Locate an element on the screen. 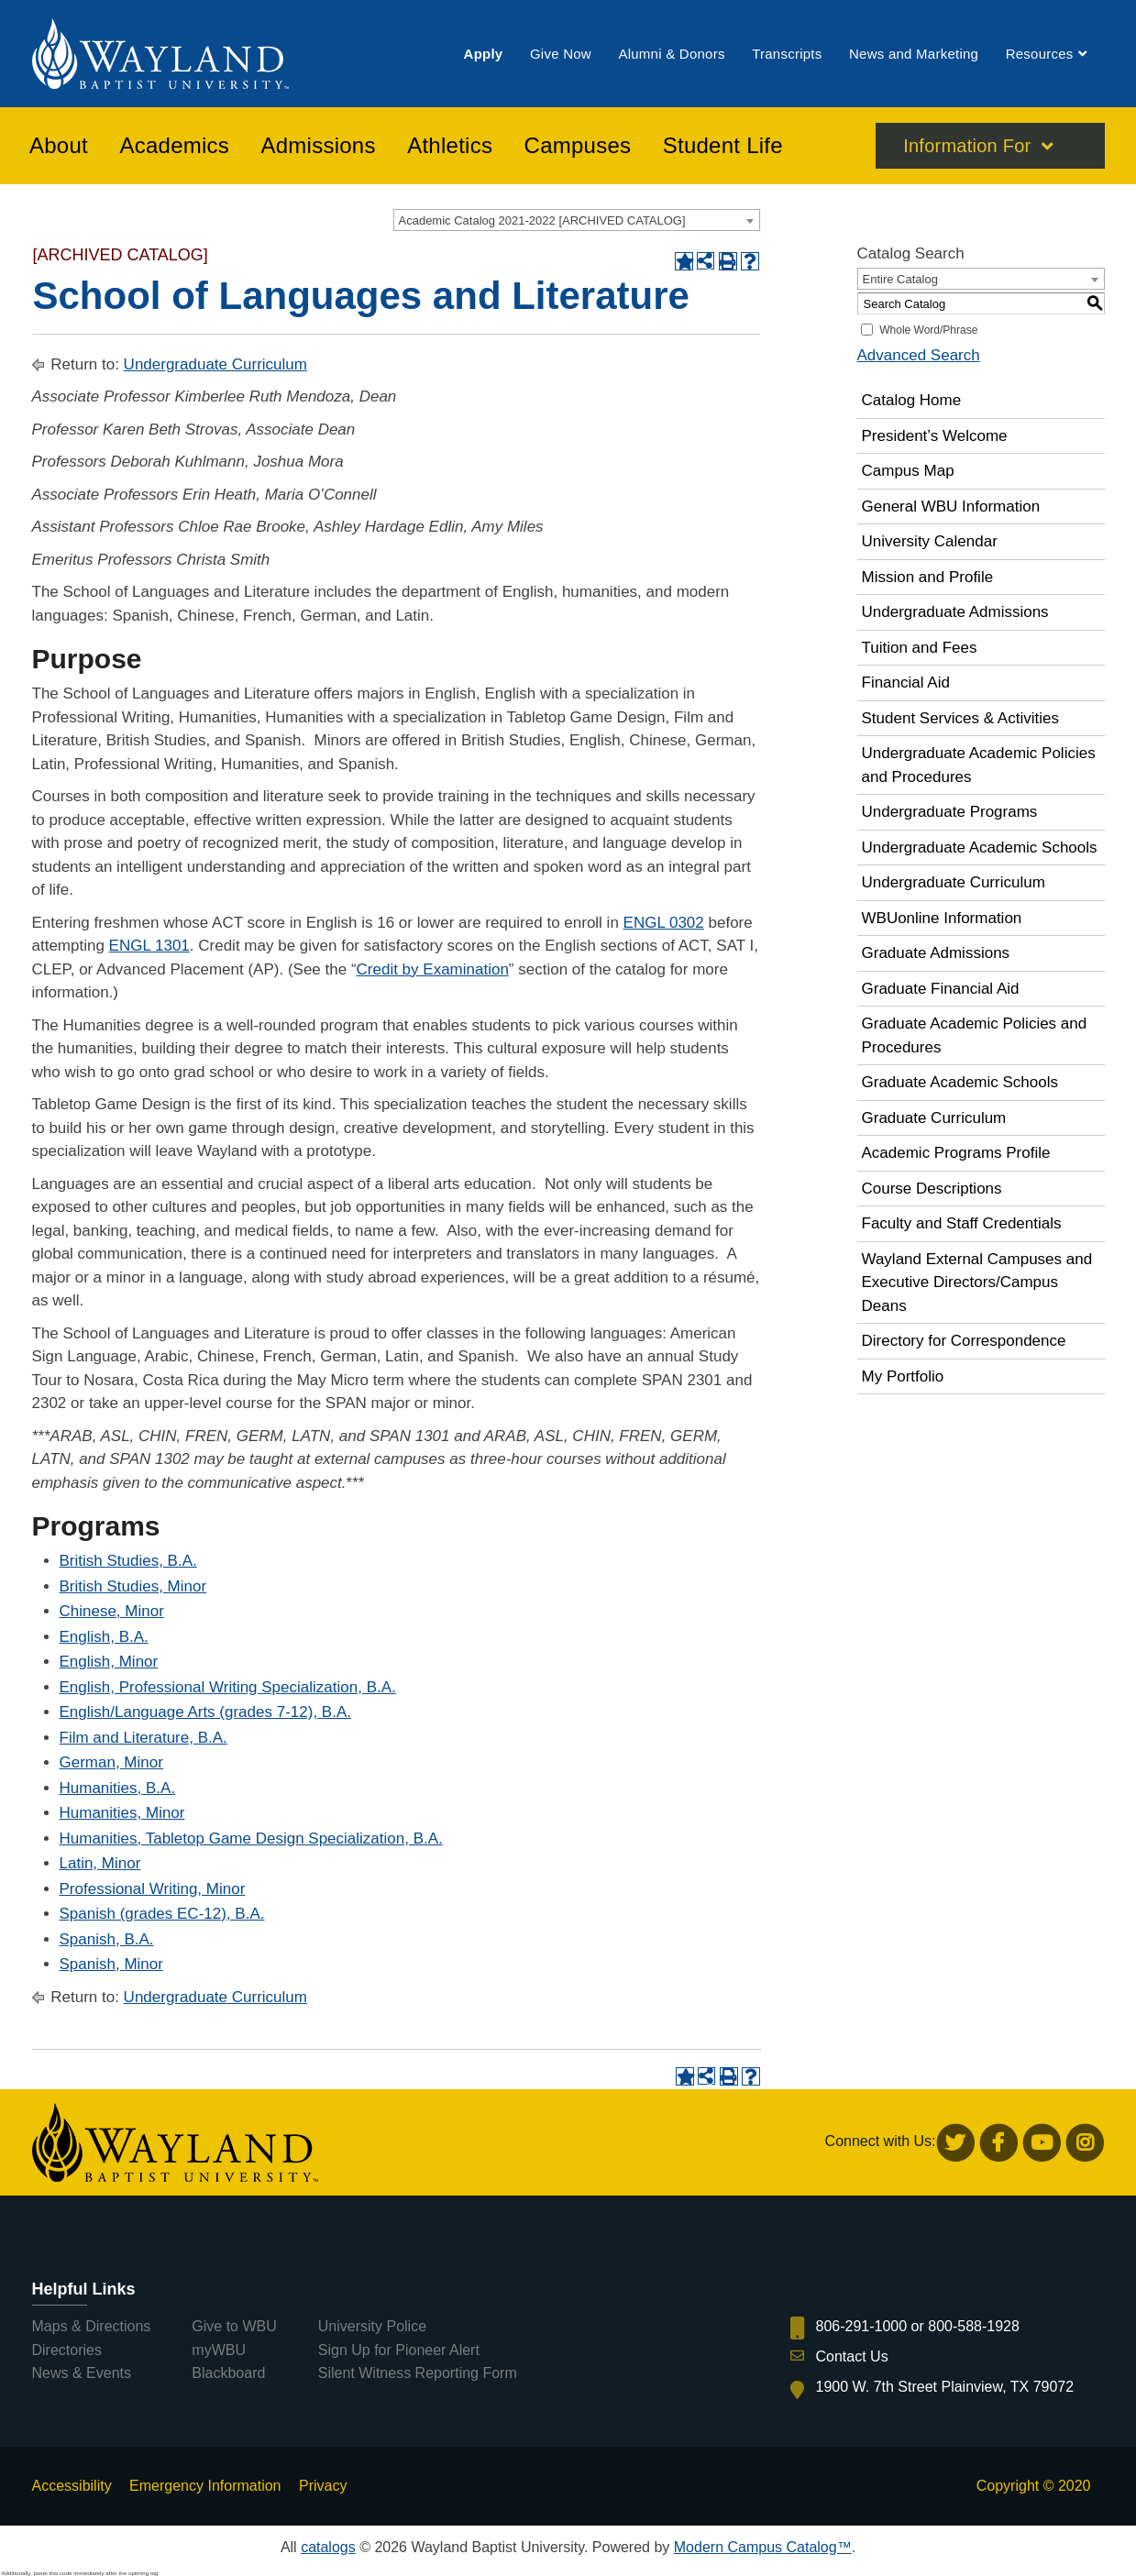 The image size is (1136, 2576). Admissions is located at coordinates (318, 146).